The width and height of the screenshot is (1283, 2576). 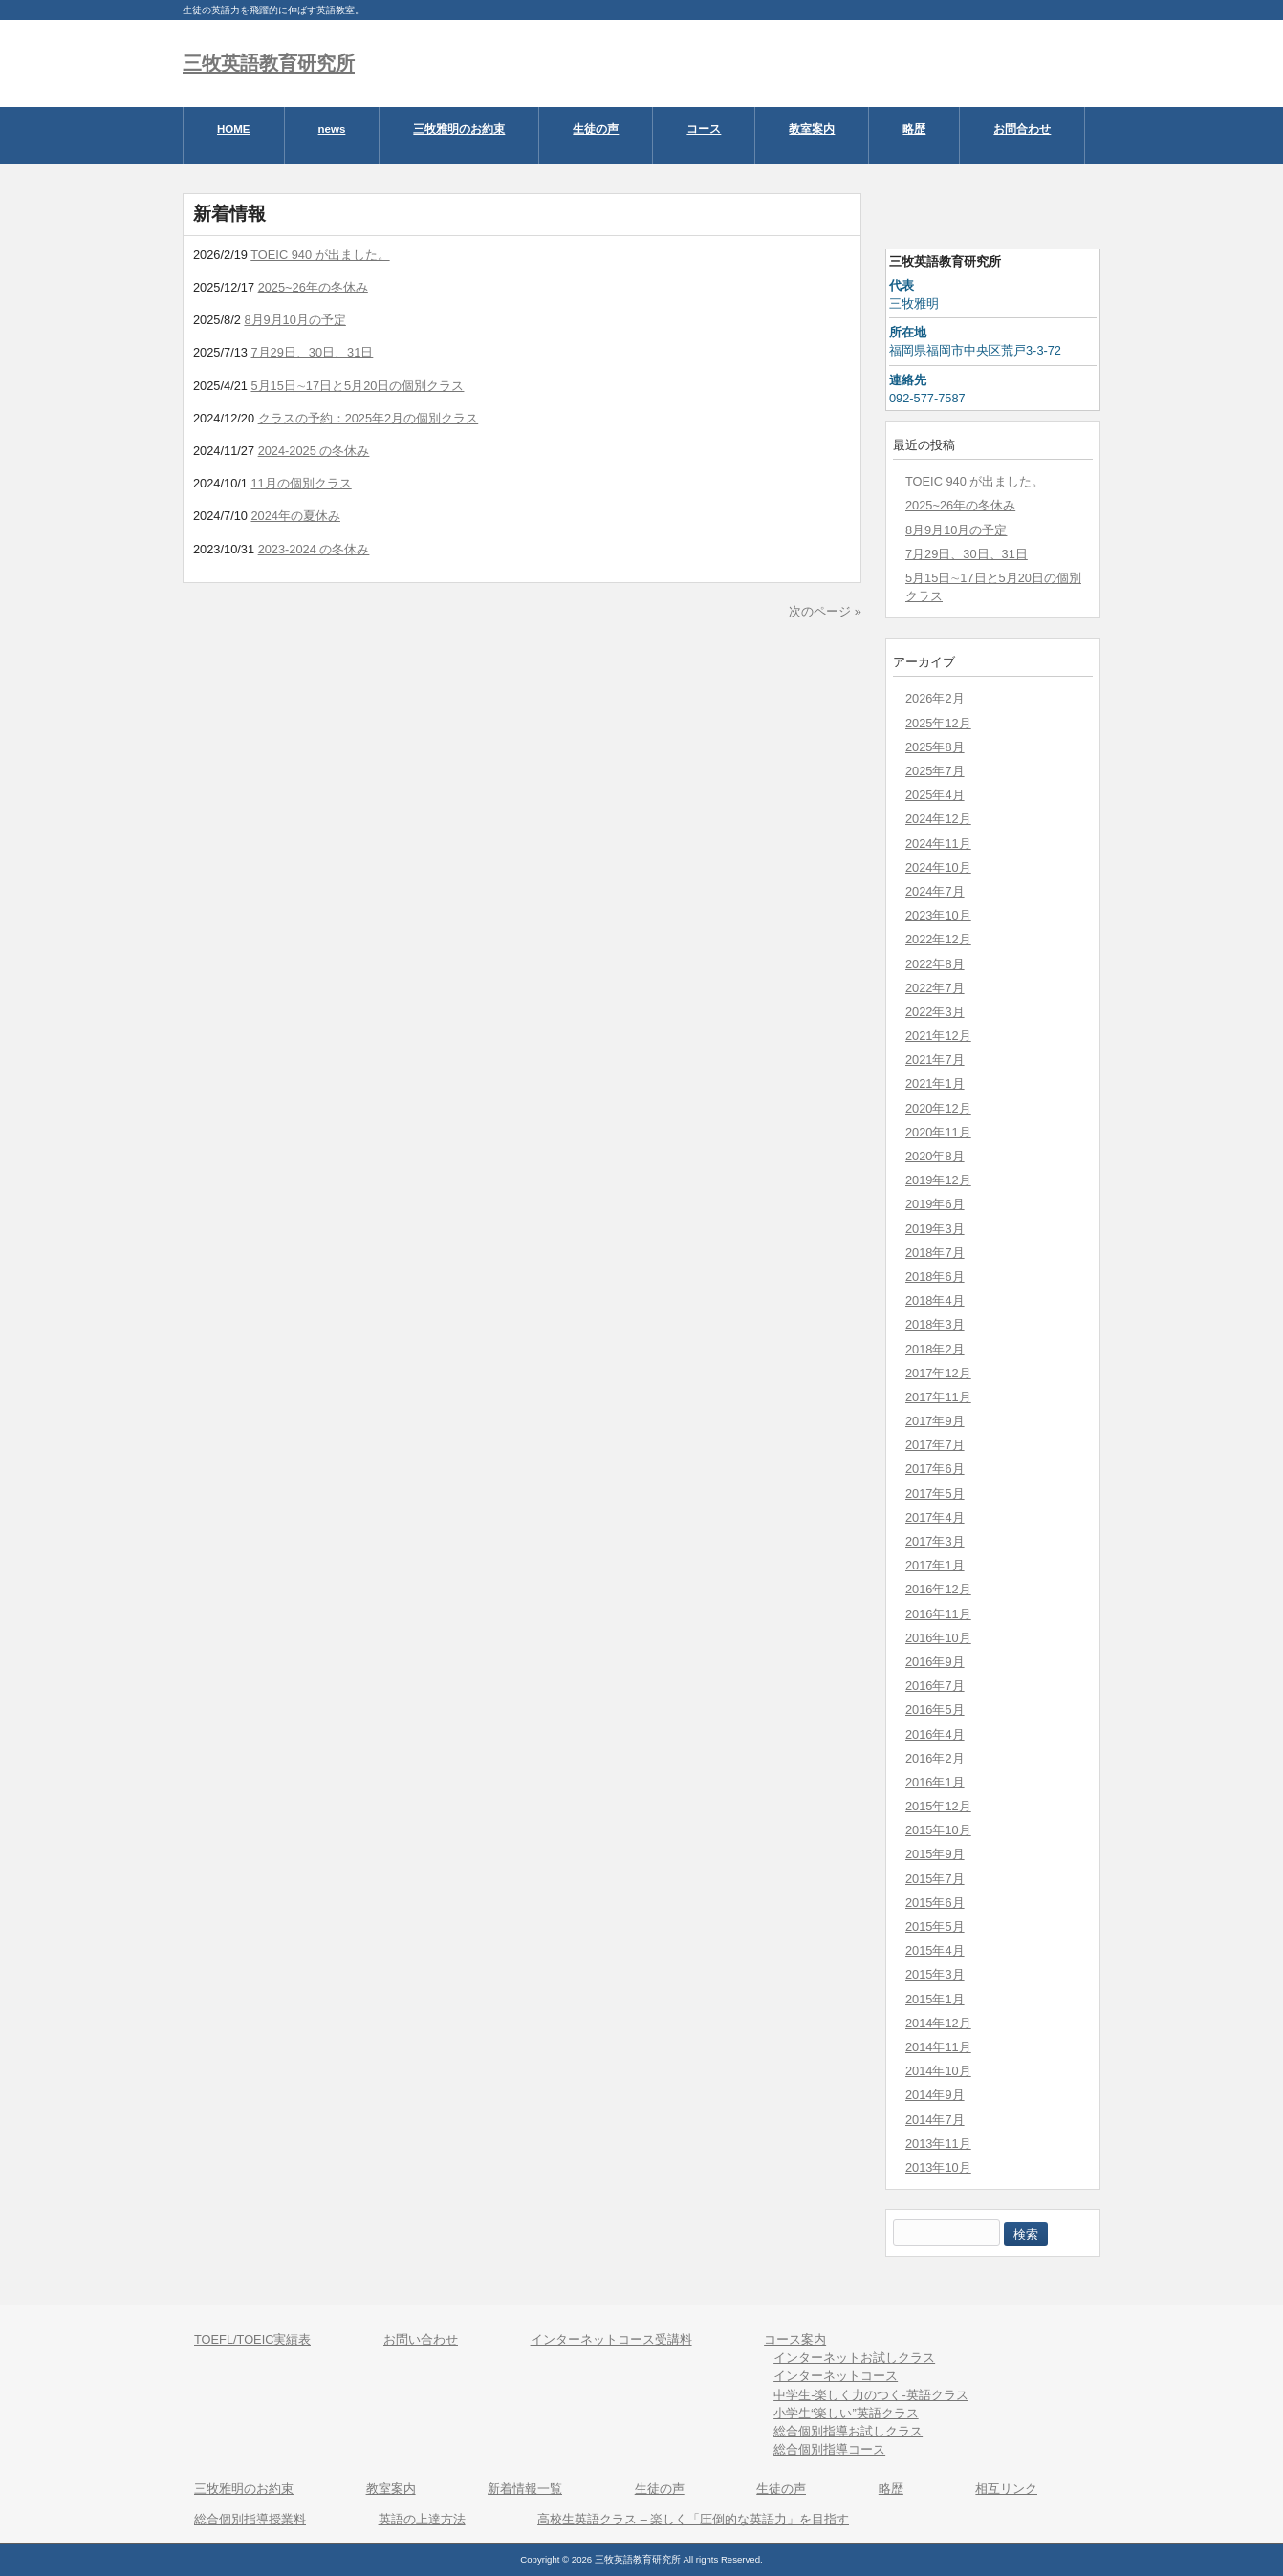 I want to click on 5月15日∼17日と5月20日の個別クラス, so click(x=993, y=587).